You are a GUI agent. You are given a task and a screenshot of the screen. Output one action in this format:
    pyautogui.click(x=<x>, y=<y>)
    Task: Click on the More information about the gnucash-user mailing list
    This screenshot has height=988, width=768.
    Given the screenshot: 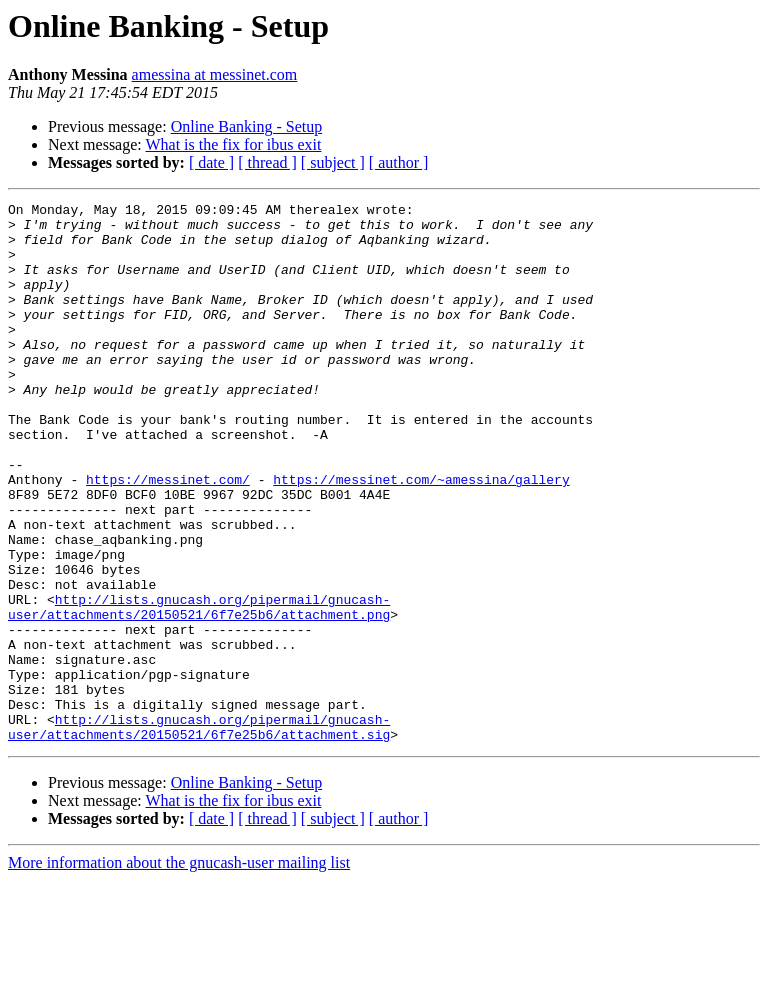 What is the action you would take?
    pyautogui.click(x=179, y=970)
    